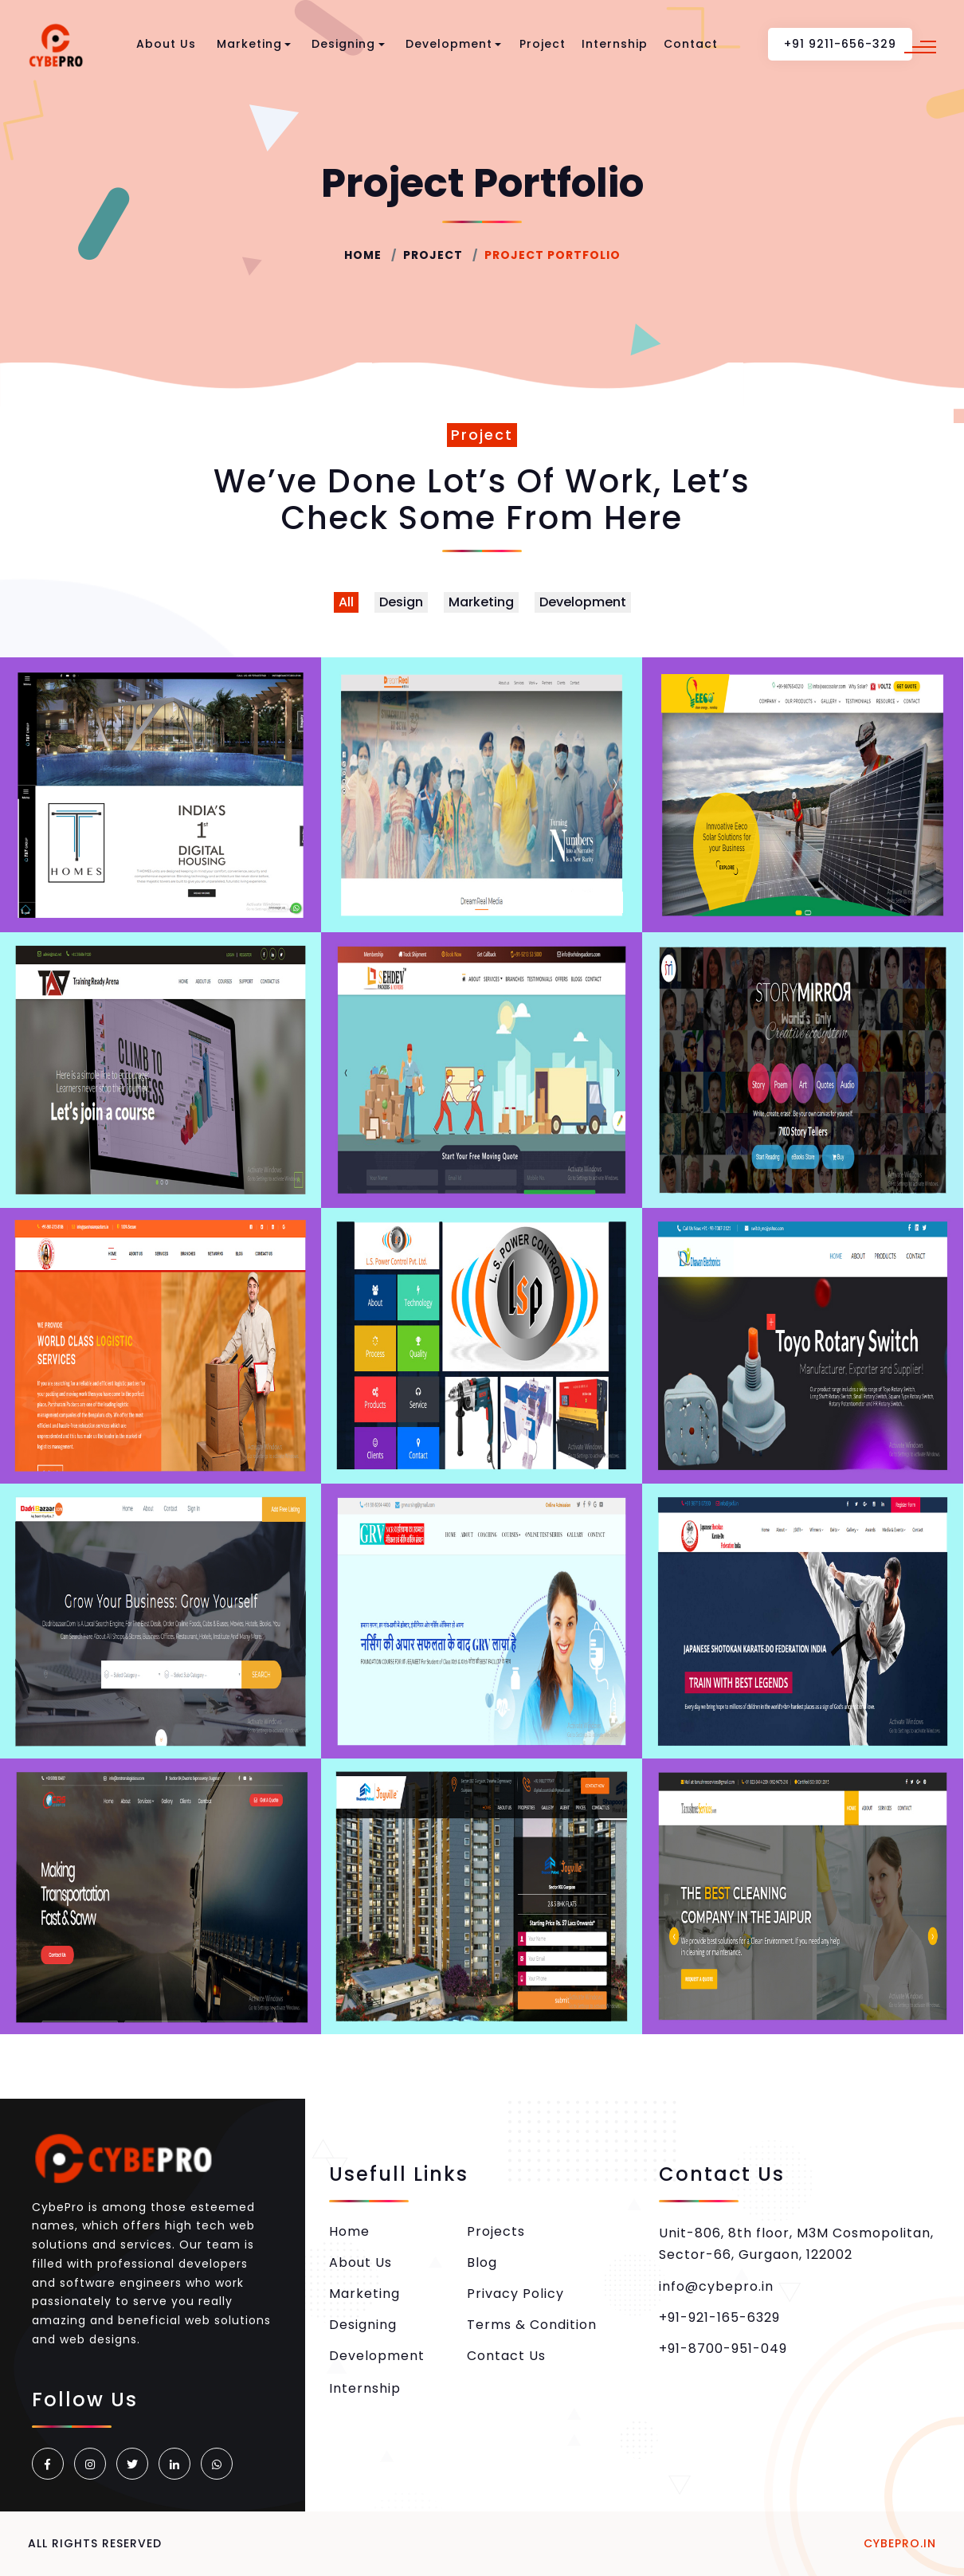 The width and height of the screenshot is (964, 2576). I want to click on Privacy Policy, so click(515, 2293).